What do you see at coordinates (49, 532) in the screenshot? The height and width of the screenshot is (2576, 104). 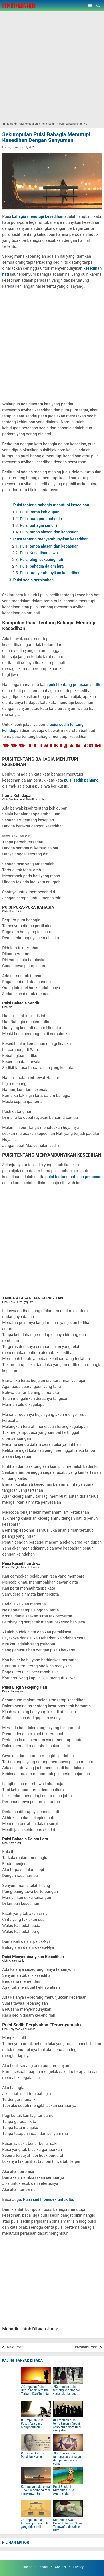 I see `Puisi tanpa alasan dan kepastian` at bounding box center [49, 532].